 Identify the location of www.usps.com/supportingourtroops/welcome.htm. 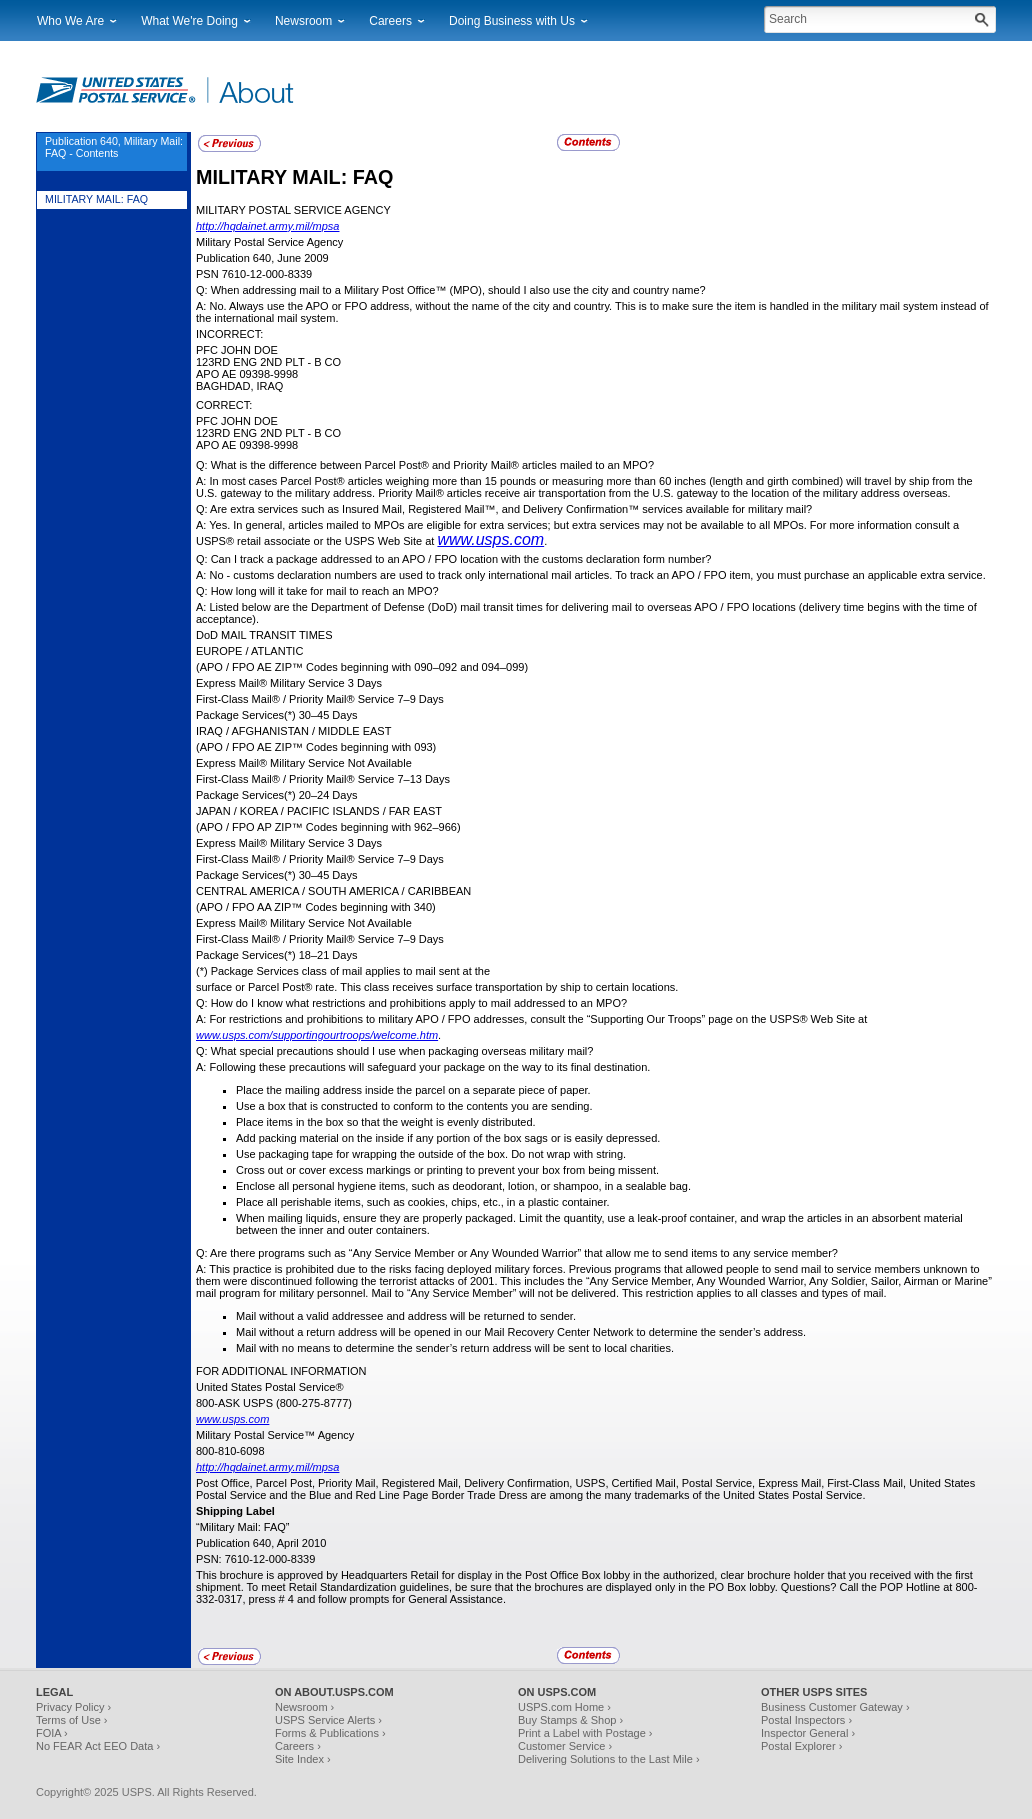
(317, 1035).